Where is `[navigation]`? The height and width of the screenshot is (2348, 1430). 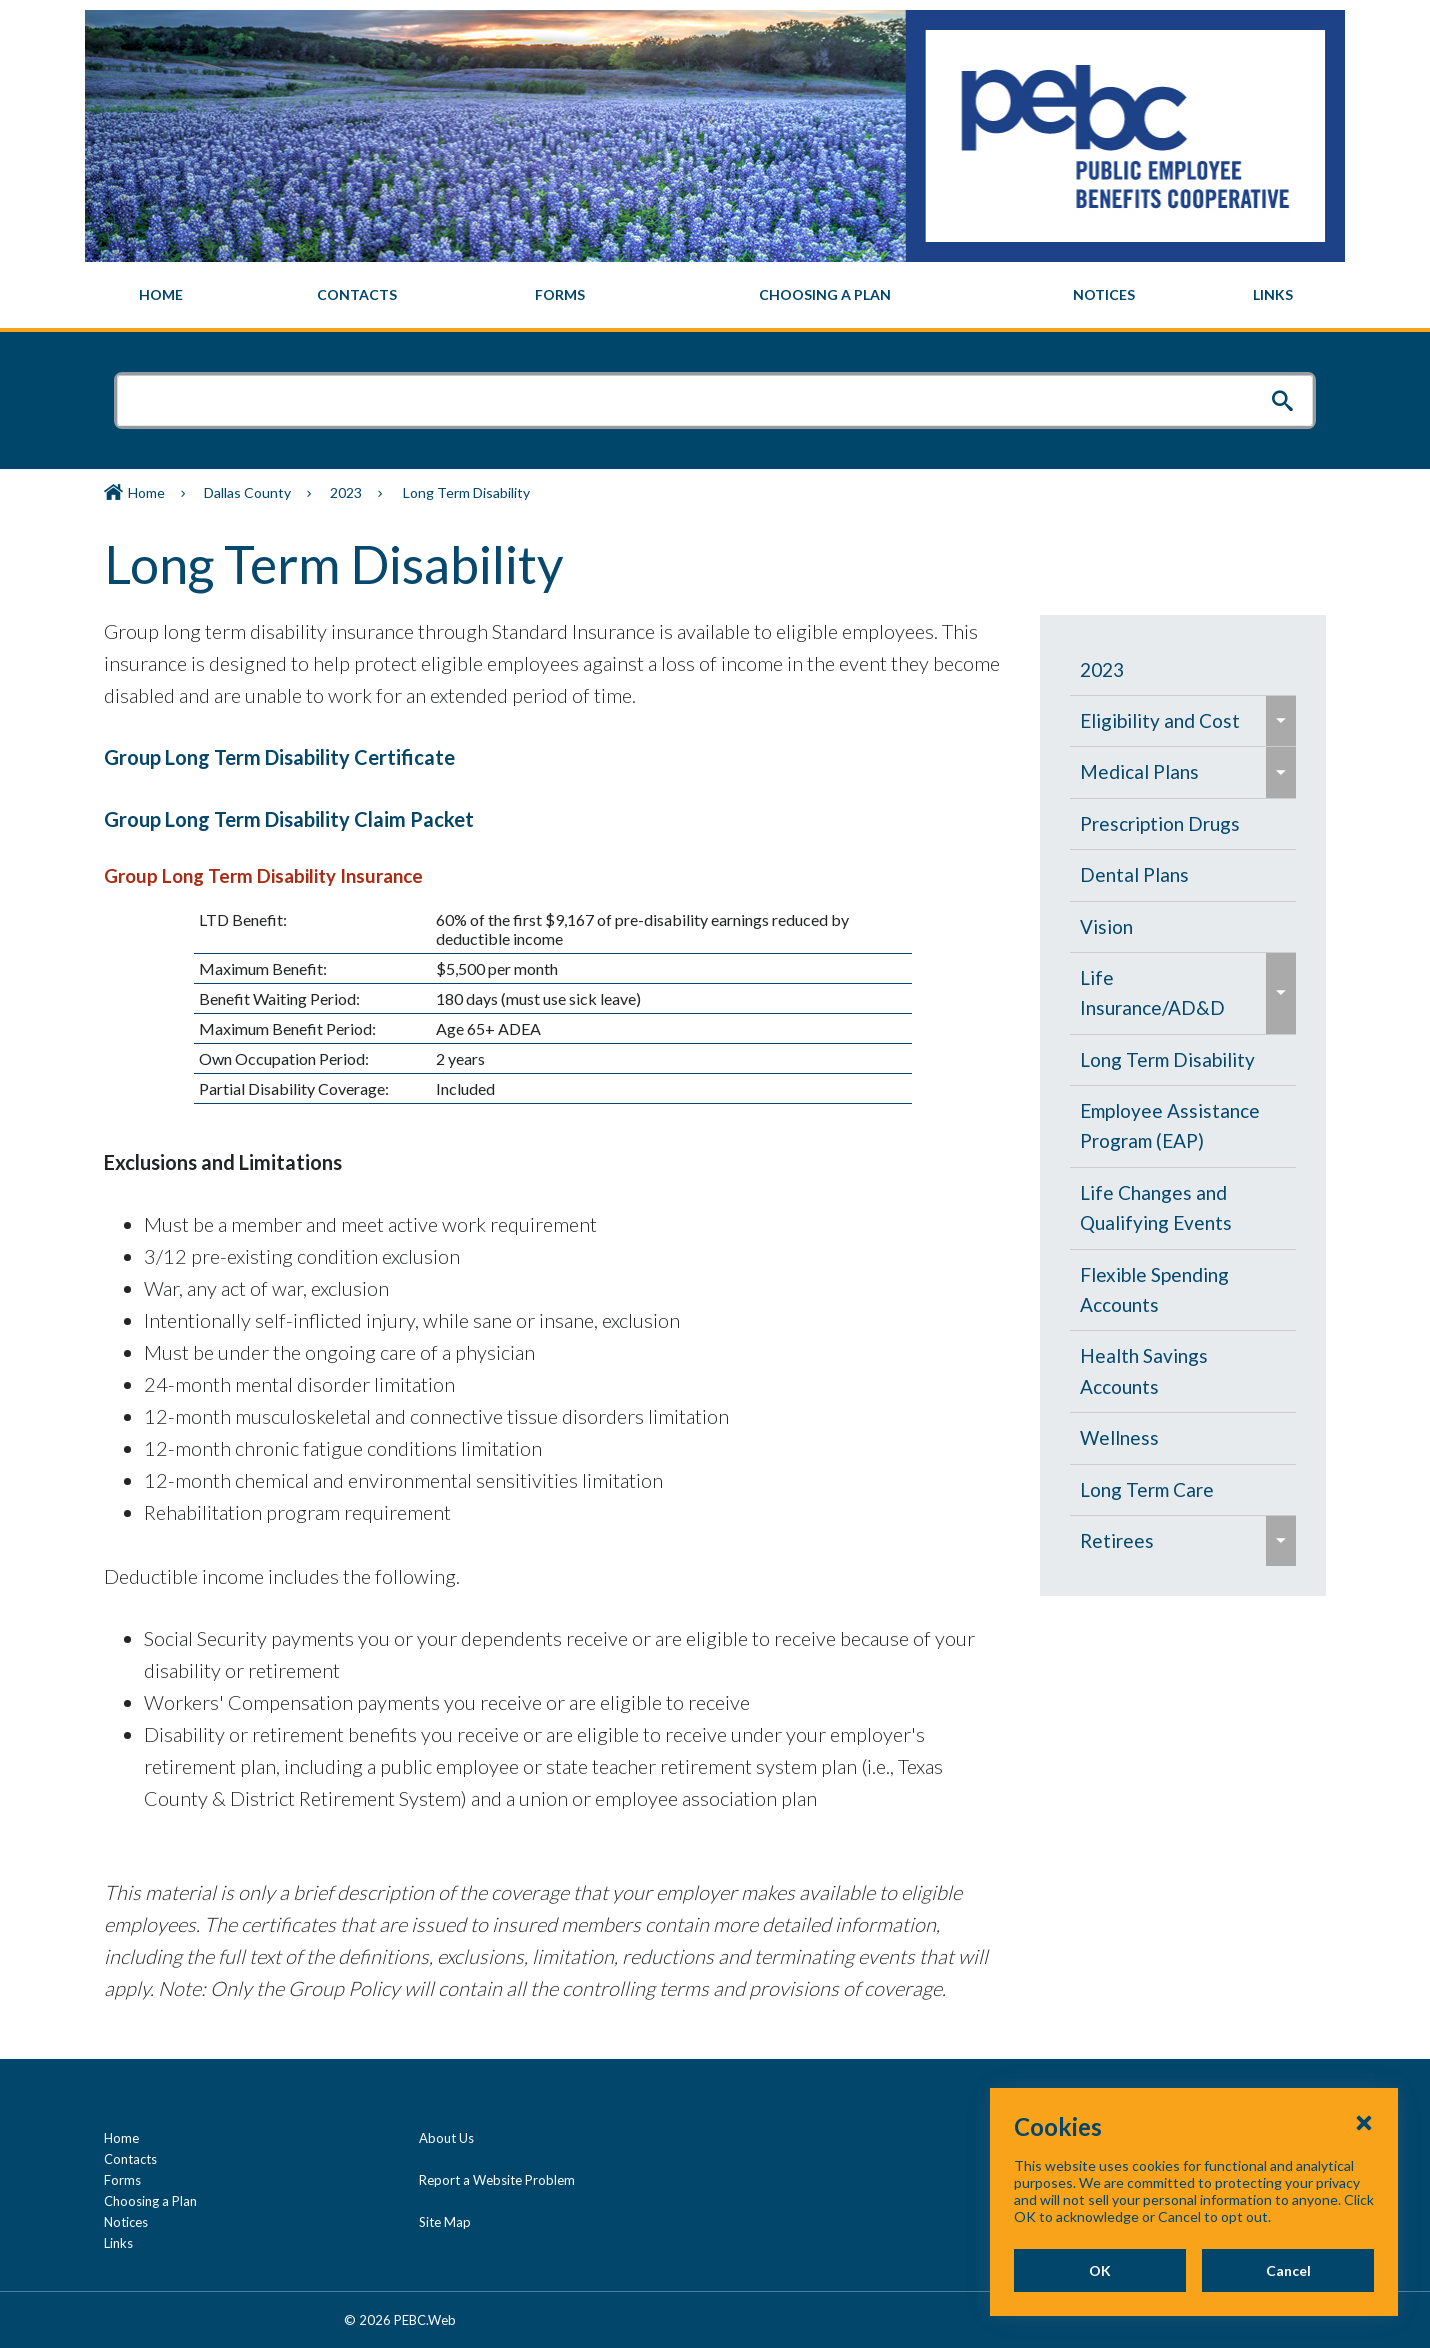
[navigation] is located at coordinates (715, 295).